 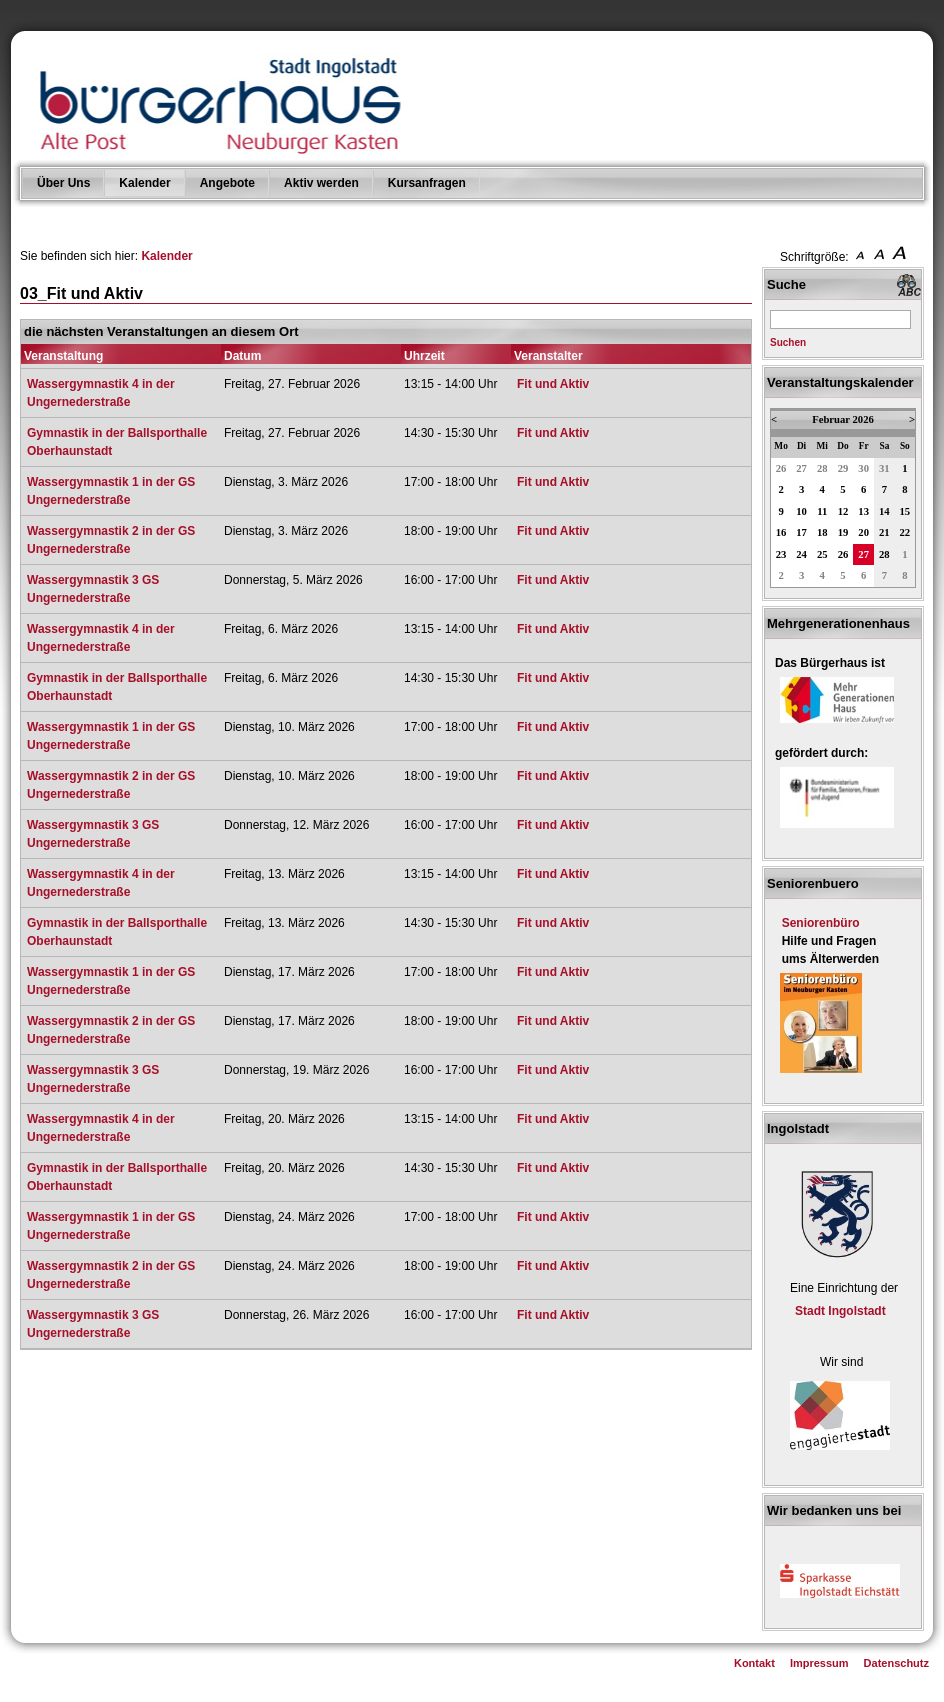 I want to click on 31, so click(x=884, y=468).